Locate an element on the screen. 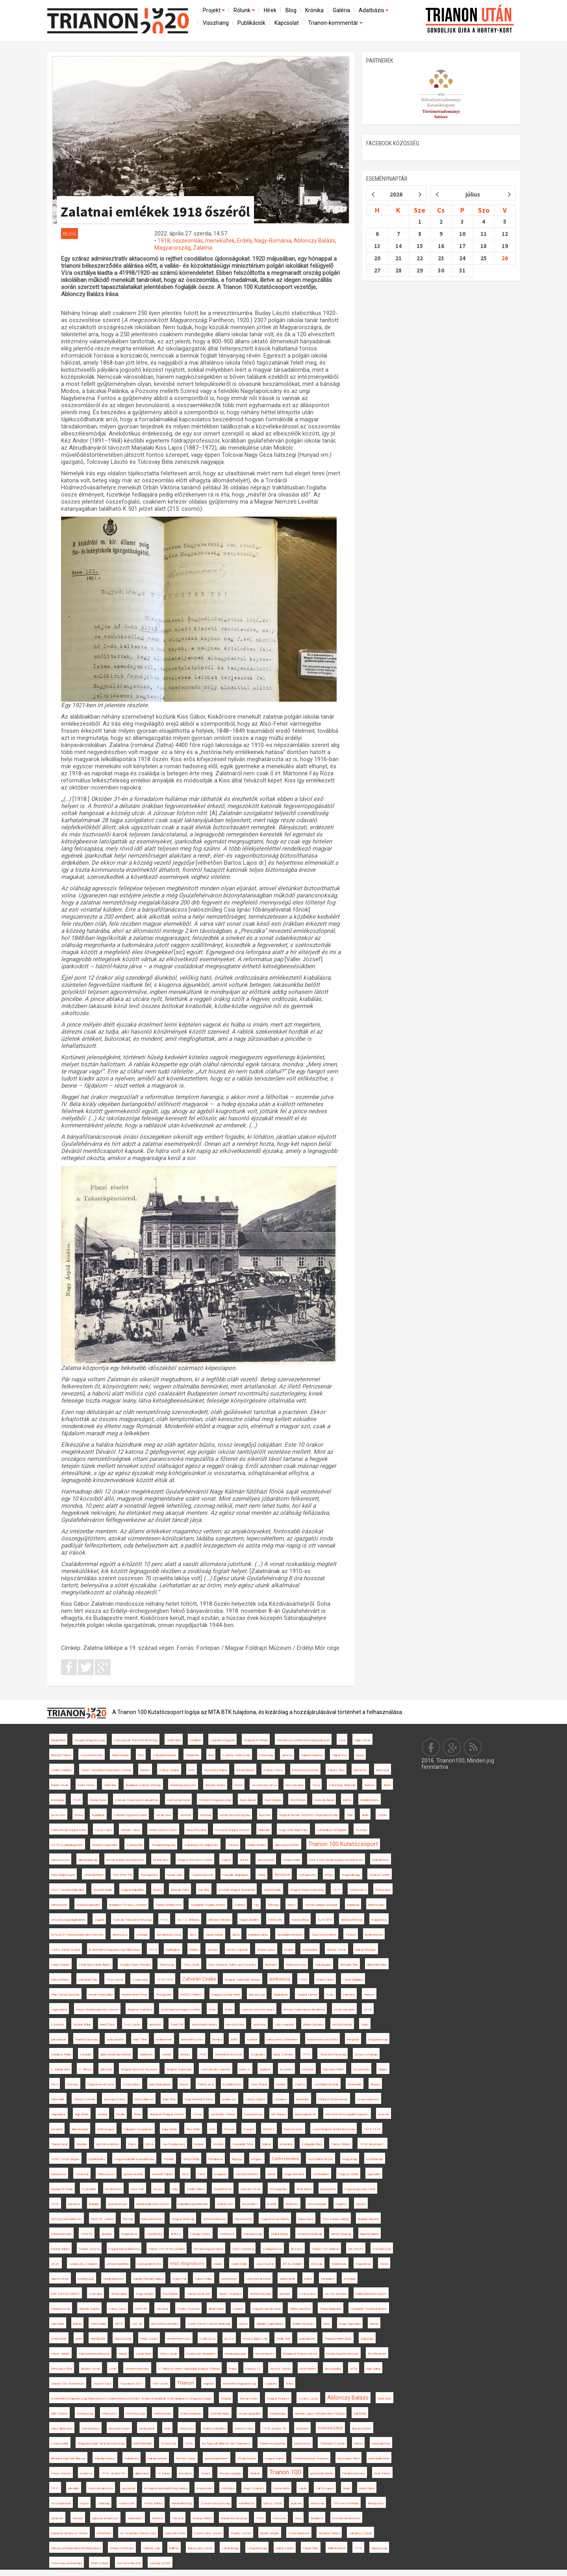 The width and height of the screenshot is (567, 2576). Molnár Imre is located at coordinates (225, 2204).